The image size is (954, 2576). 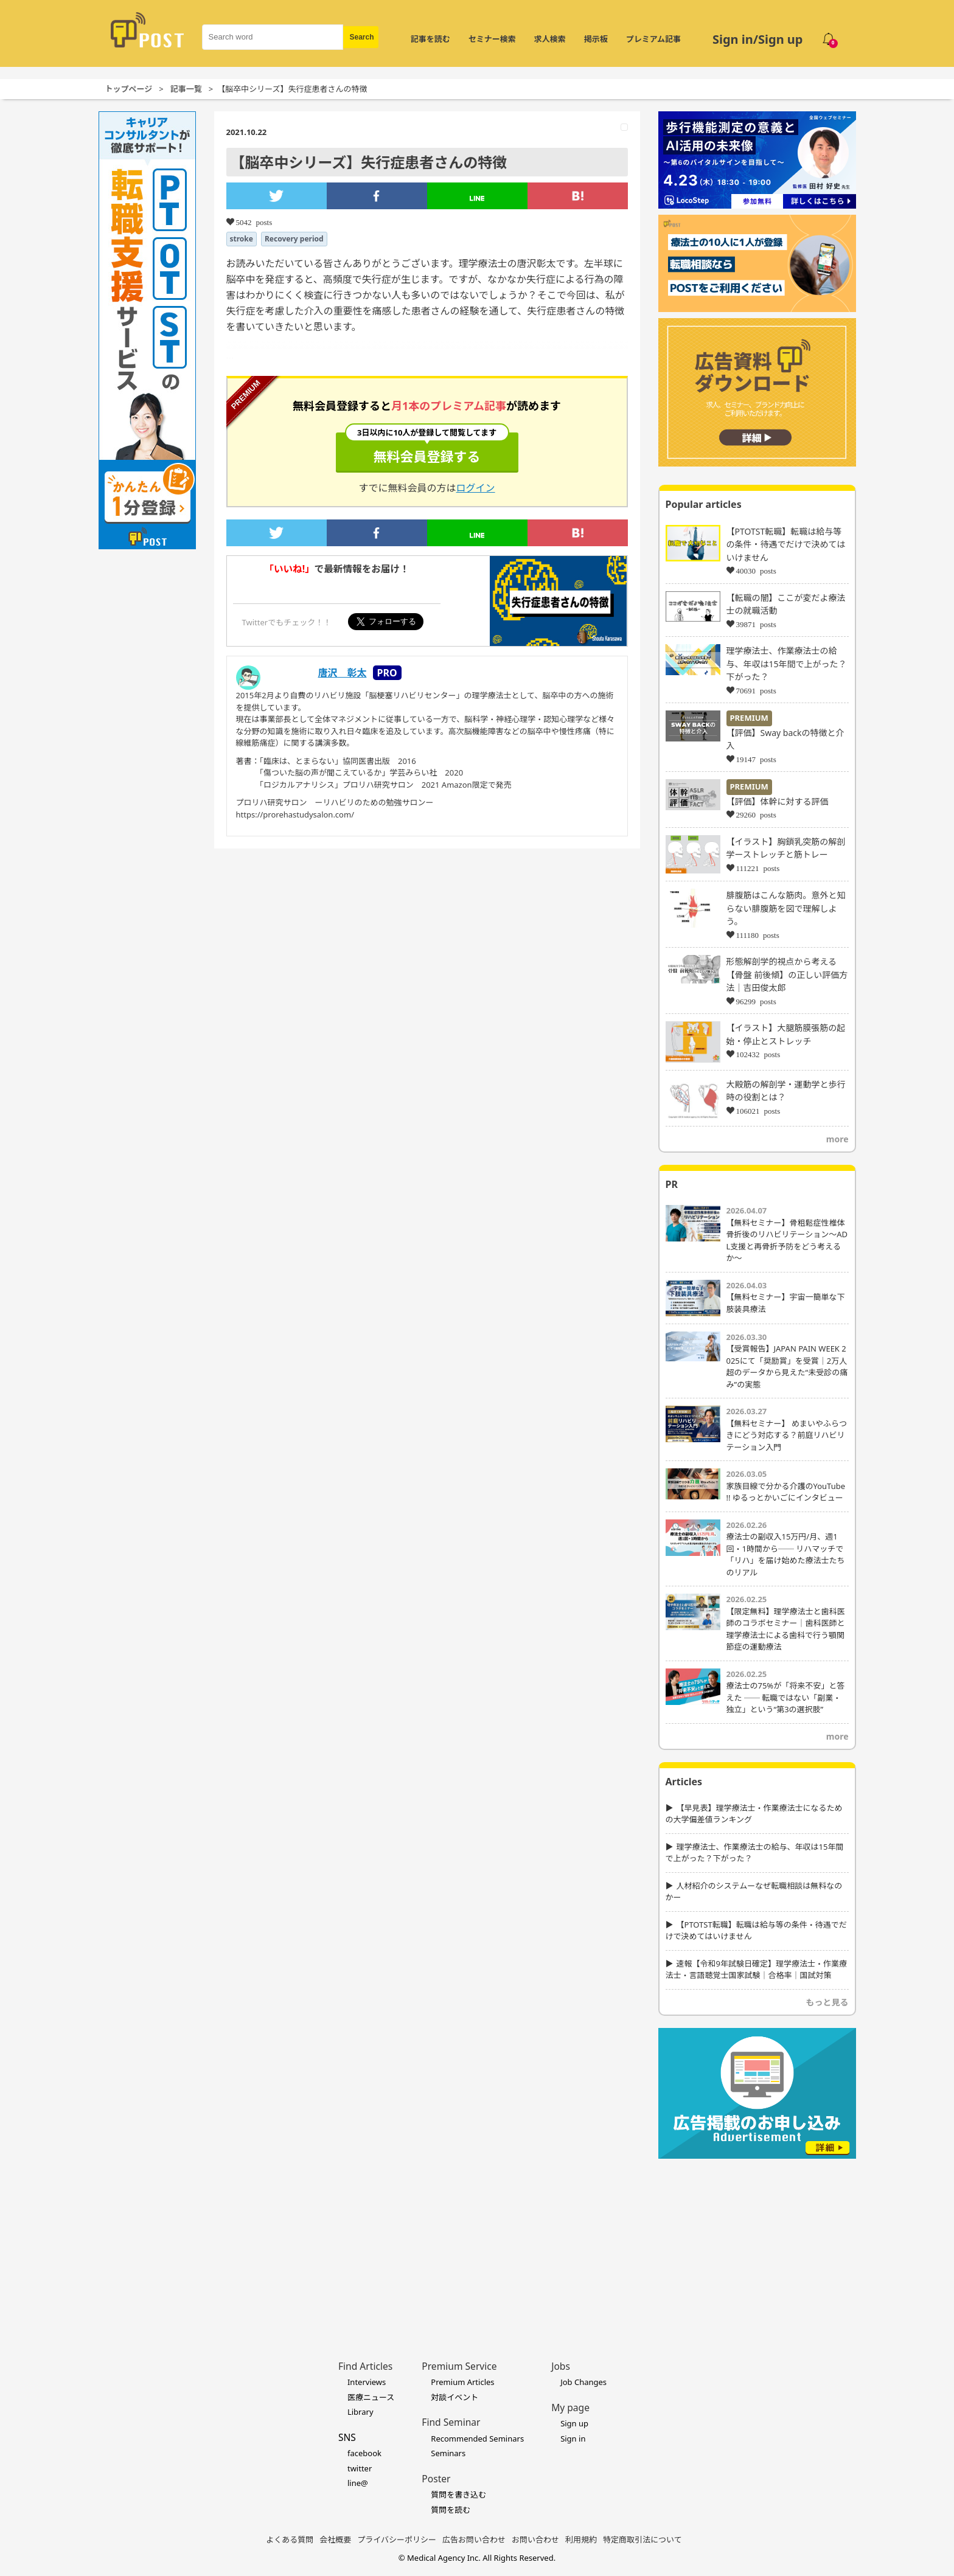 I want to click on line@, so click(x=357, y=2482).